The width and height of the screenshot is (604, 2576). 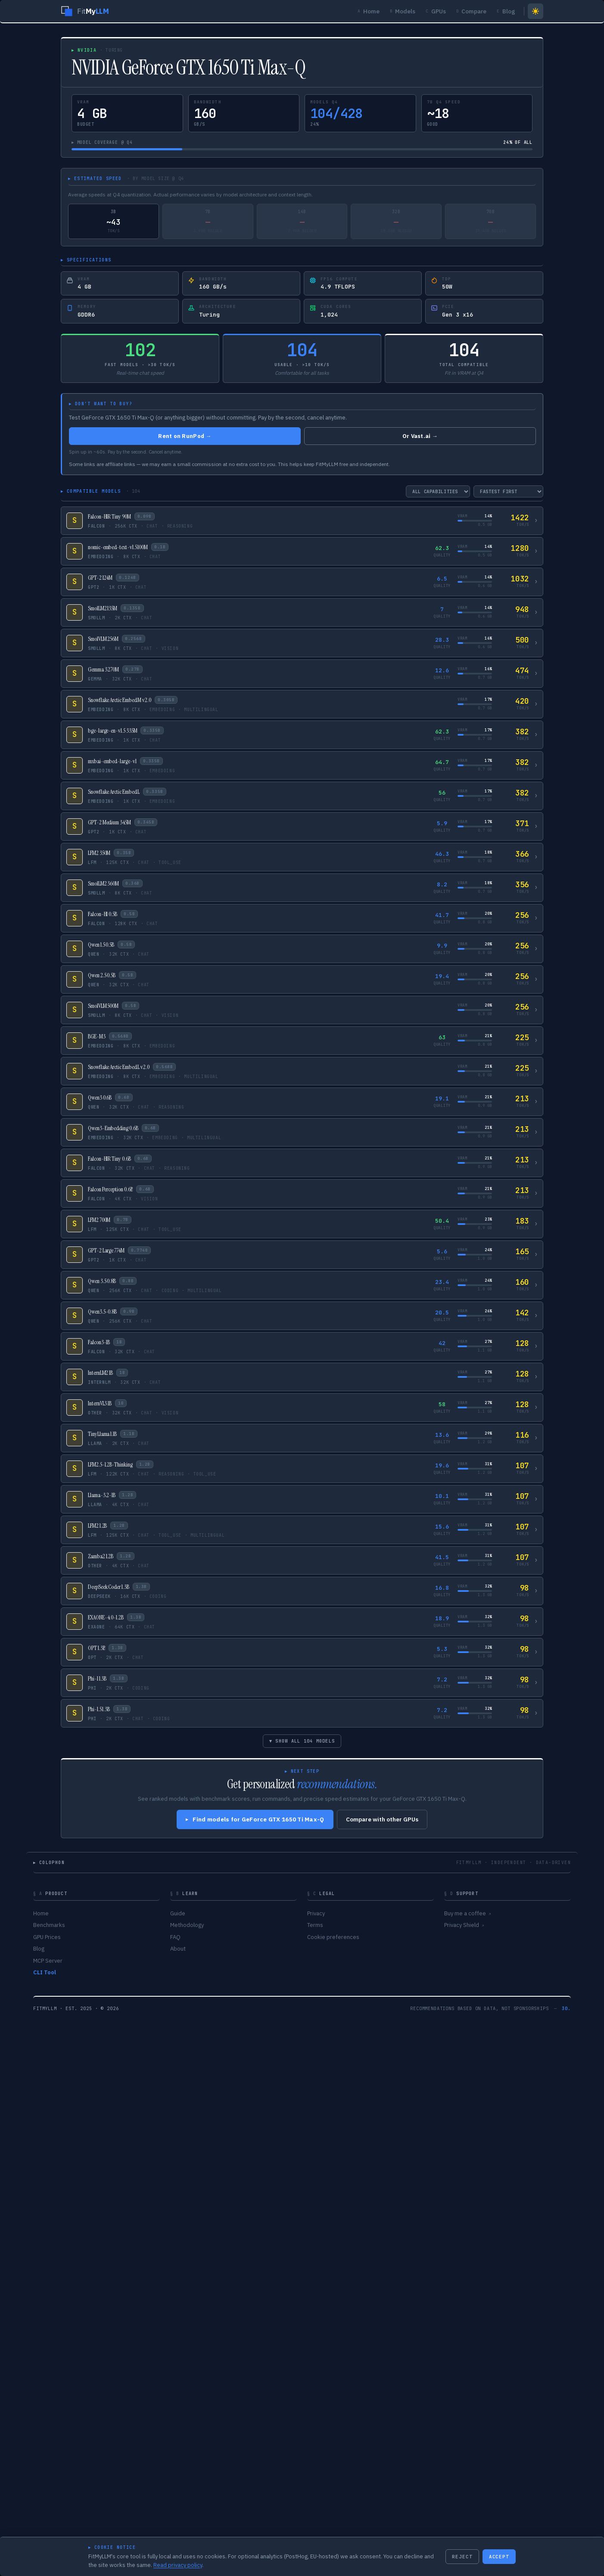 I want to click on ACCEPT, so click(x=499, y=2557).